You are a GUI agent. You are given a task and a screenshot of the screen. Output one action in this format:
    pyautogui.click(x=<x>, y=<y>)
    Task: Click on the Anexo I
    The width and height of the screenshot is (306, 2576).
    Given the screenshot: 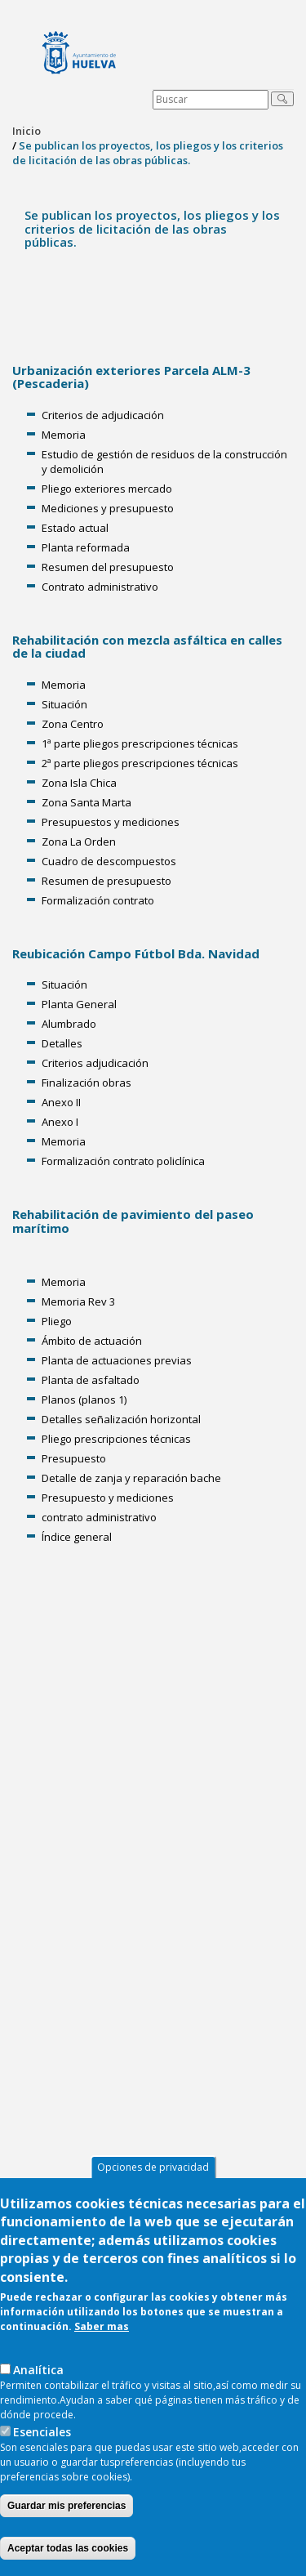 What is the action you would take?
    pyautogui.click(x=60, y=1121)
    